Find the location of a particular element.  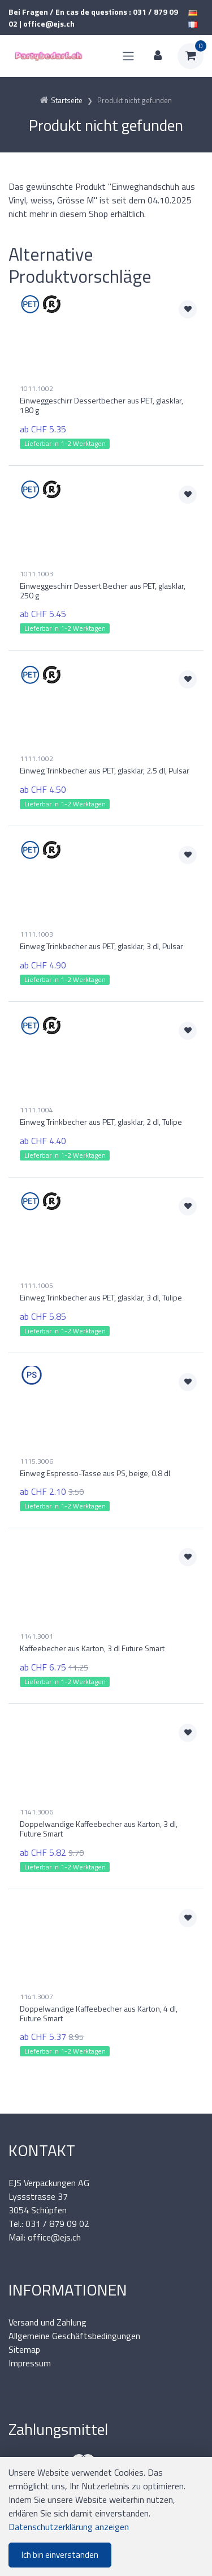

[Kundenbereich] is located at coordinates (158, 56).